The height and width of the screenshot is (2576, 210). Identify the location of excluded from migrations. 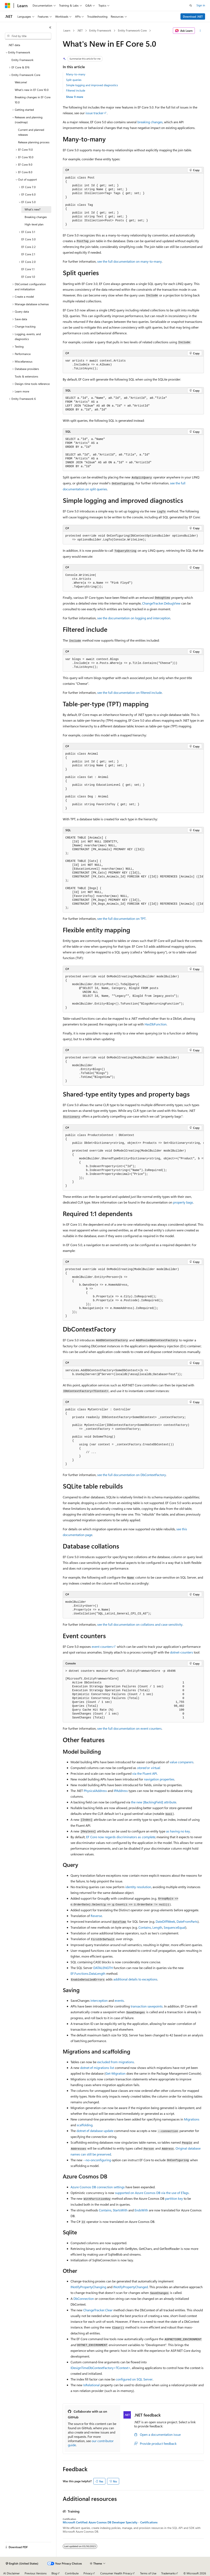
(115, 2062).